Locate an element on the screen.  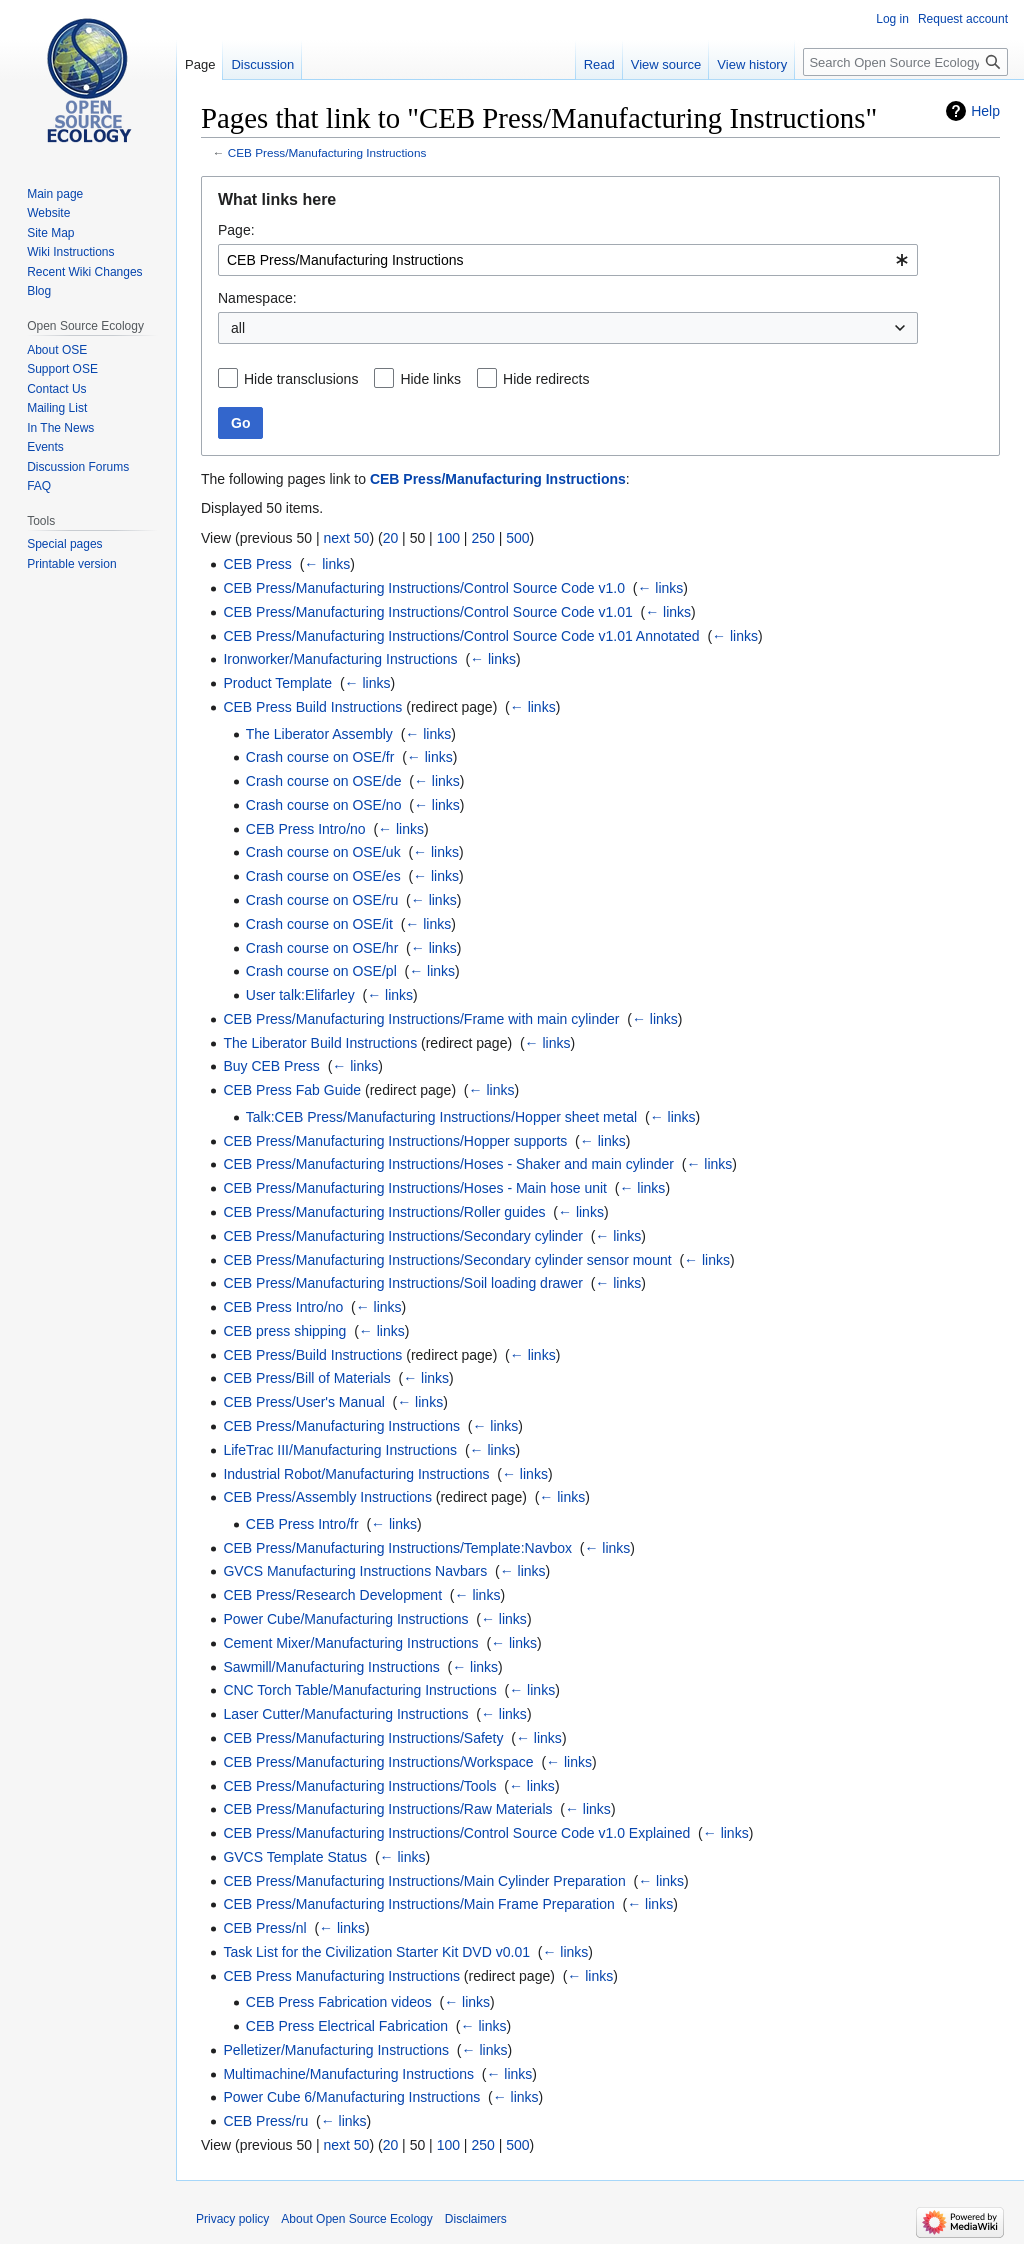
CEB Press/nl is located at coordinates (264, 1928).